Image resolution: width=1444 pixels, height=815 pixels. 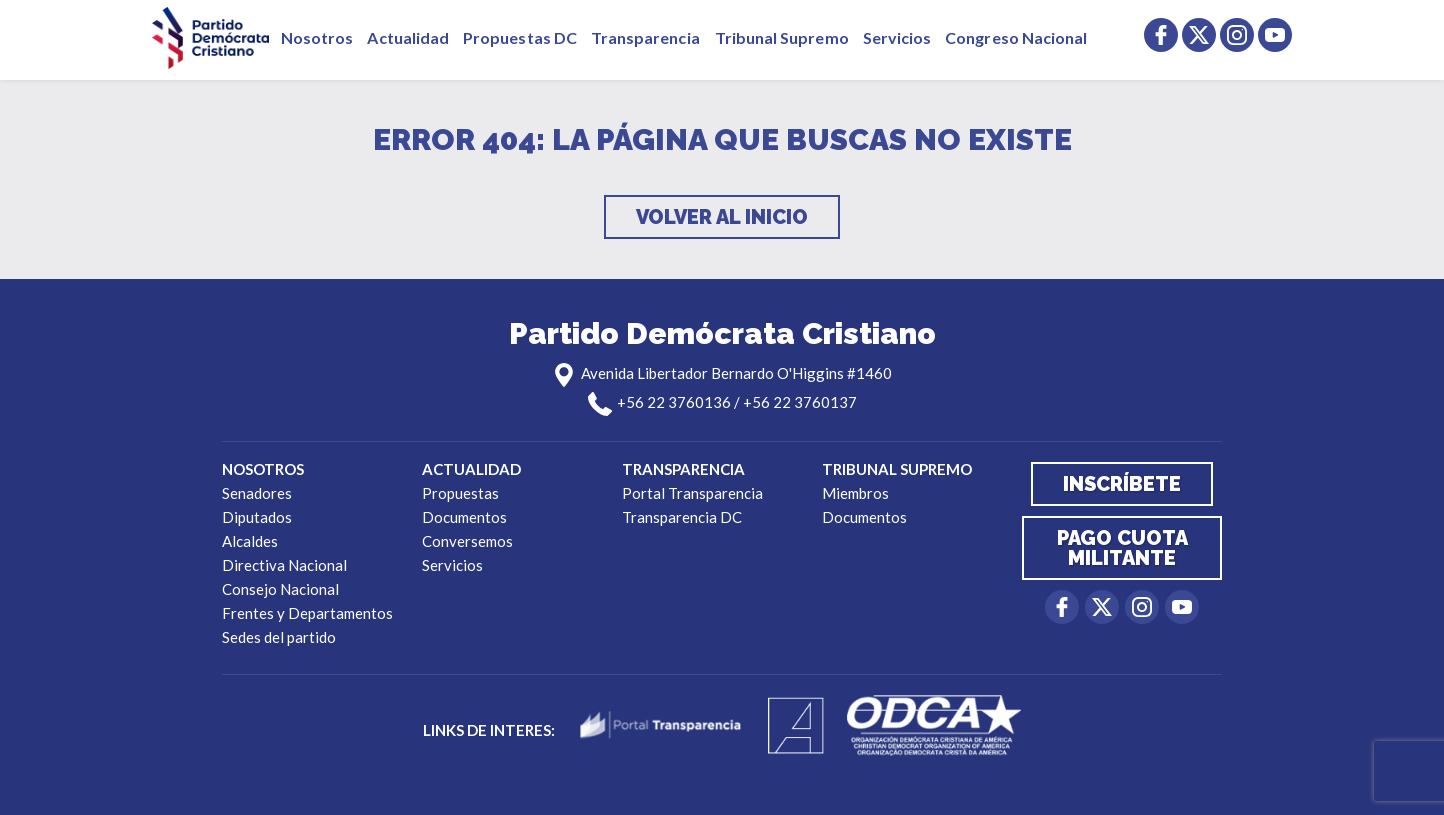 I want to click on Nosotros, so click(x=317, y=37).